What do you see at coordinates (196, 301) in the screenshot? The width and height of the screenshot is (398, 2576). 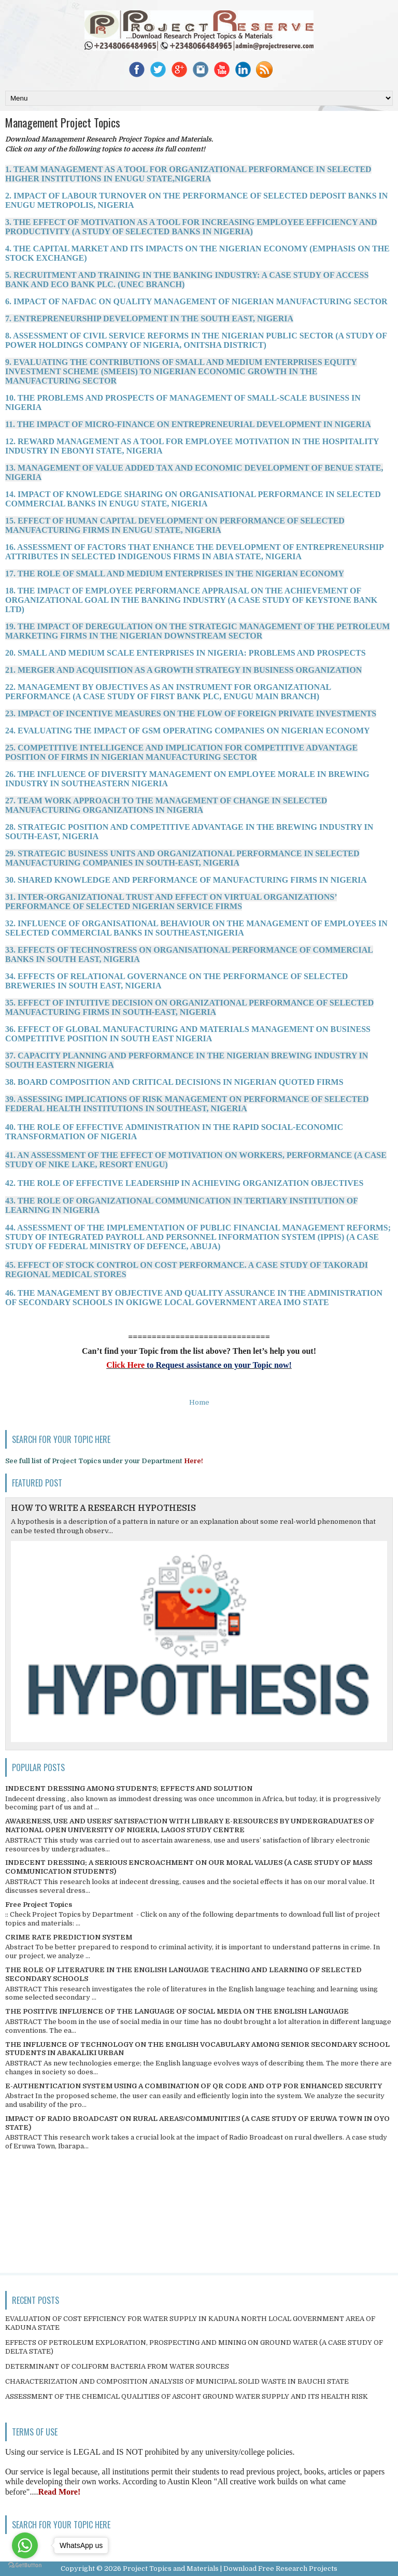 I see `6. IMPACT OF NAFDAC ON QUALITY MANAGEMENT OF NIGERIAN MANUFACTURING SECTOR` at bounding box center [196, 301].